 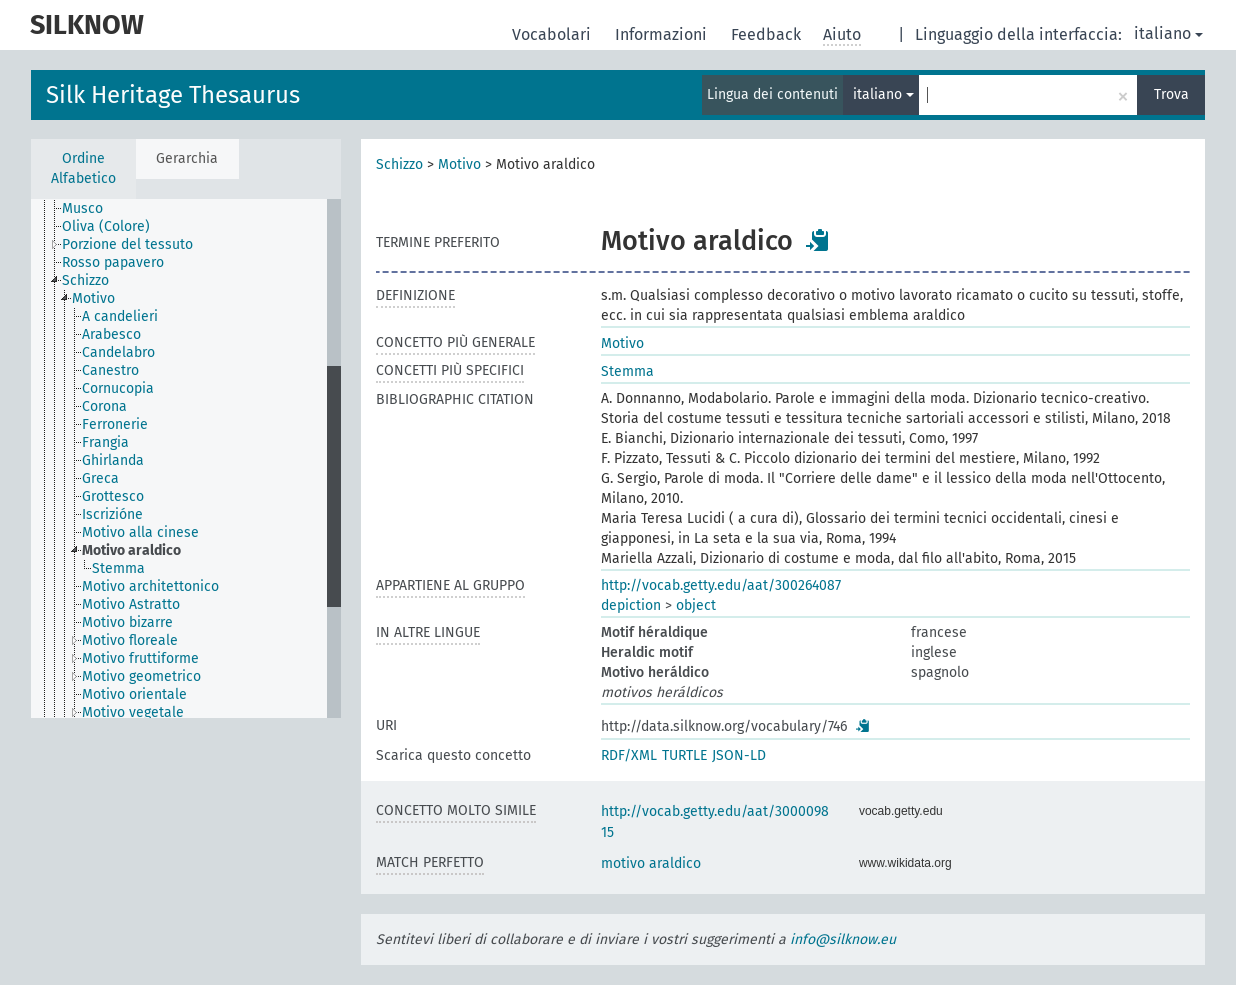 I want to click on JSON-LD, so click(x=739, y=755).